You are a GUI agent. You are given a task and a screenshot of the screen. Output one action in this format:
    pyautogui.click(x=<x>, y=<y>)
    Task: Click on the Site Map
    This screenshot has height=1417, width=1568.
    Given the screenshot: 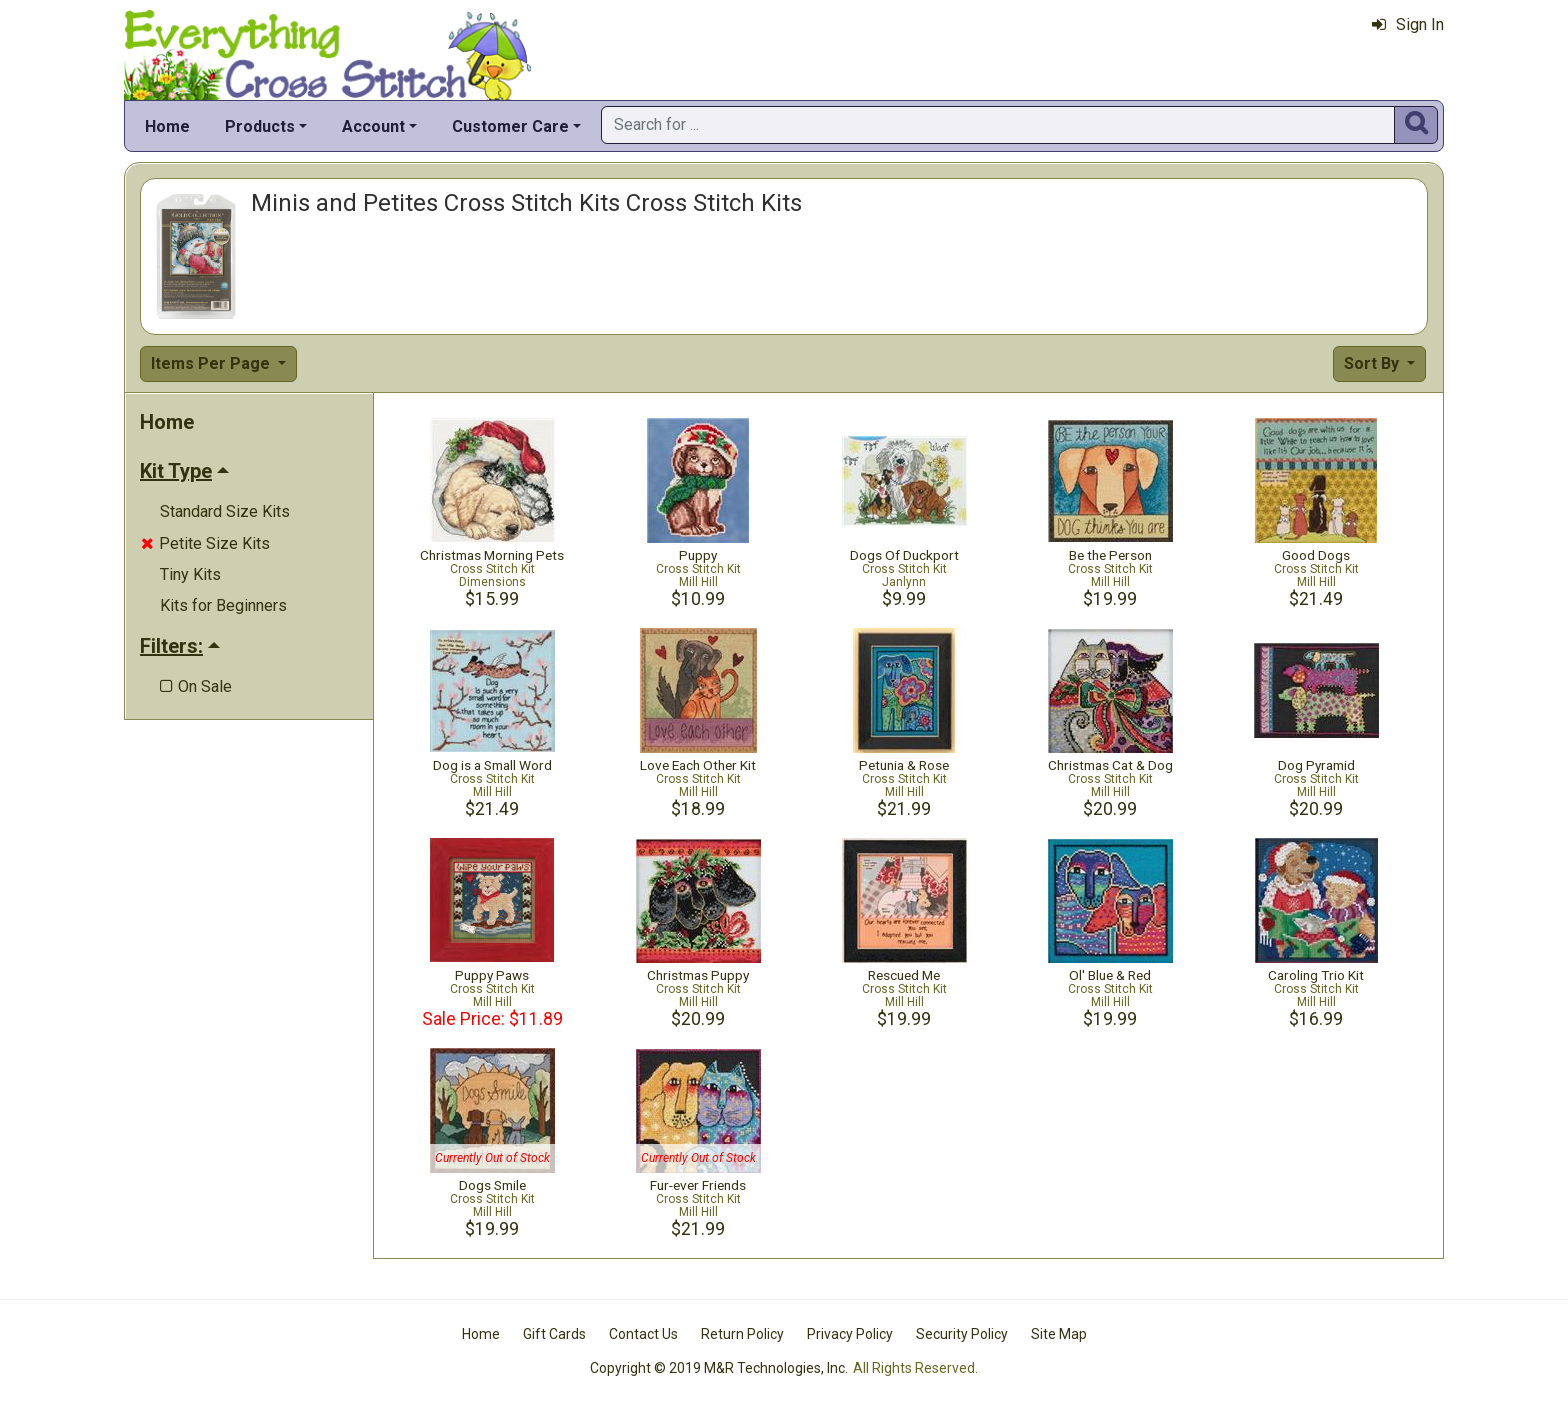 What is the action you would take?
    pyautogui.click(x=1059, y=1334)
    